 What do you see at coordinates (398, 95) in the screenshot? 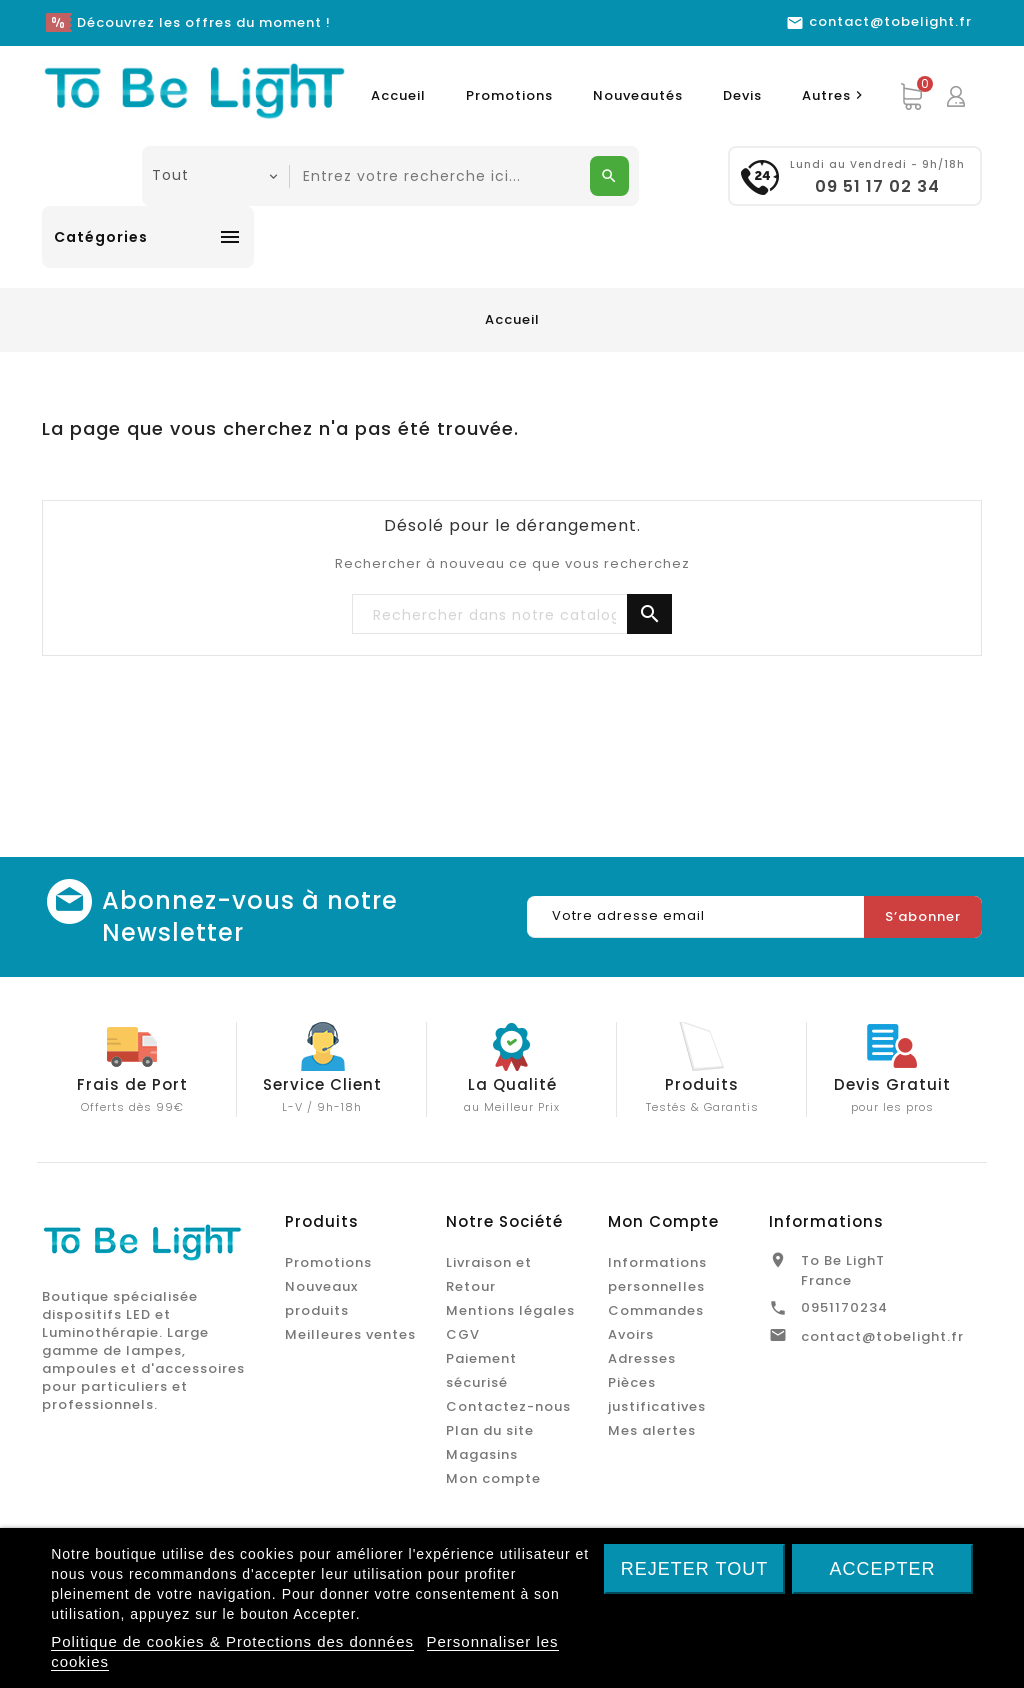
I see `Accueil` at bounding box center [398, 95].